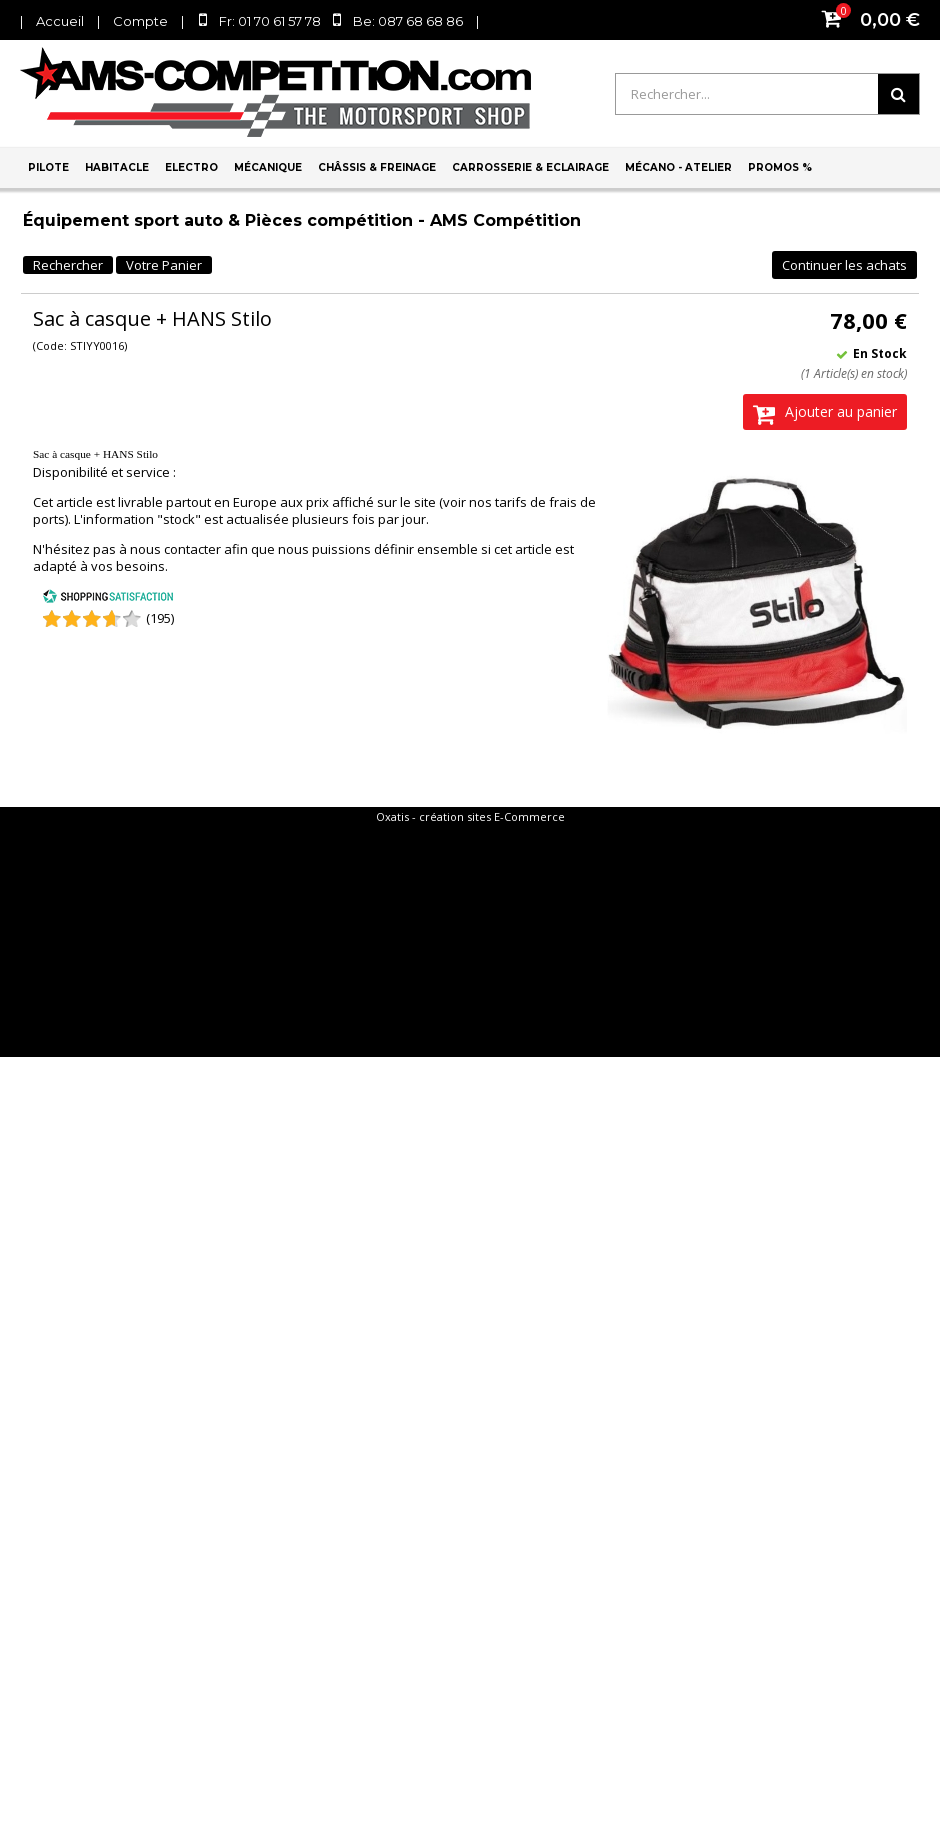  Describe the element at coordinates (191, 167) in the screenshot. I see `Electro` at that location.